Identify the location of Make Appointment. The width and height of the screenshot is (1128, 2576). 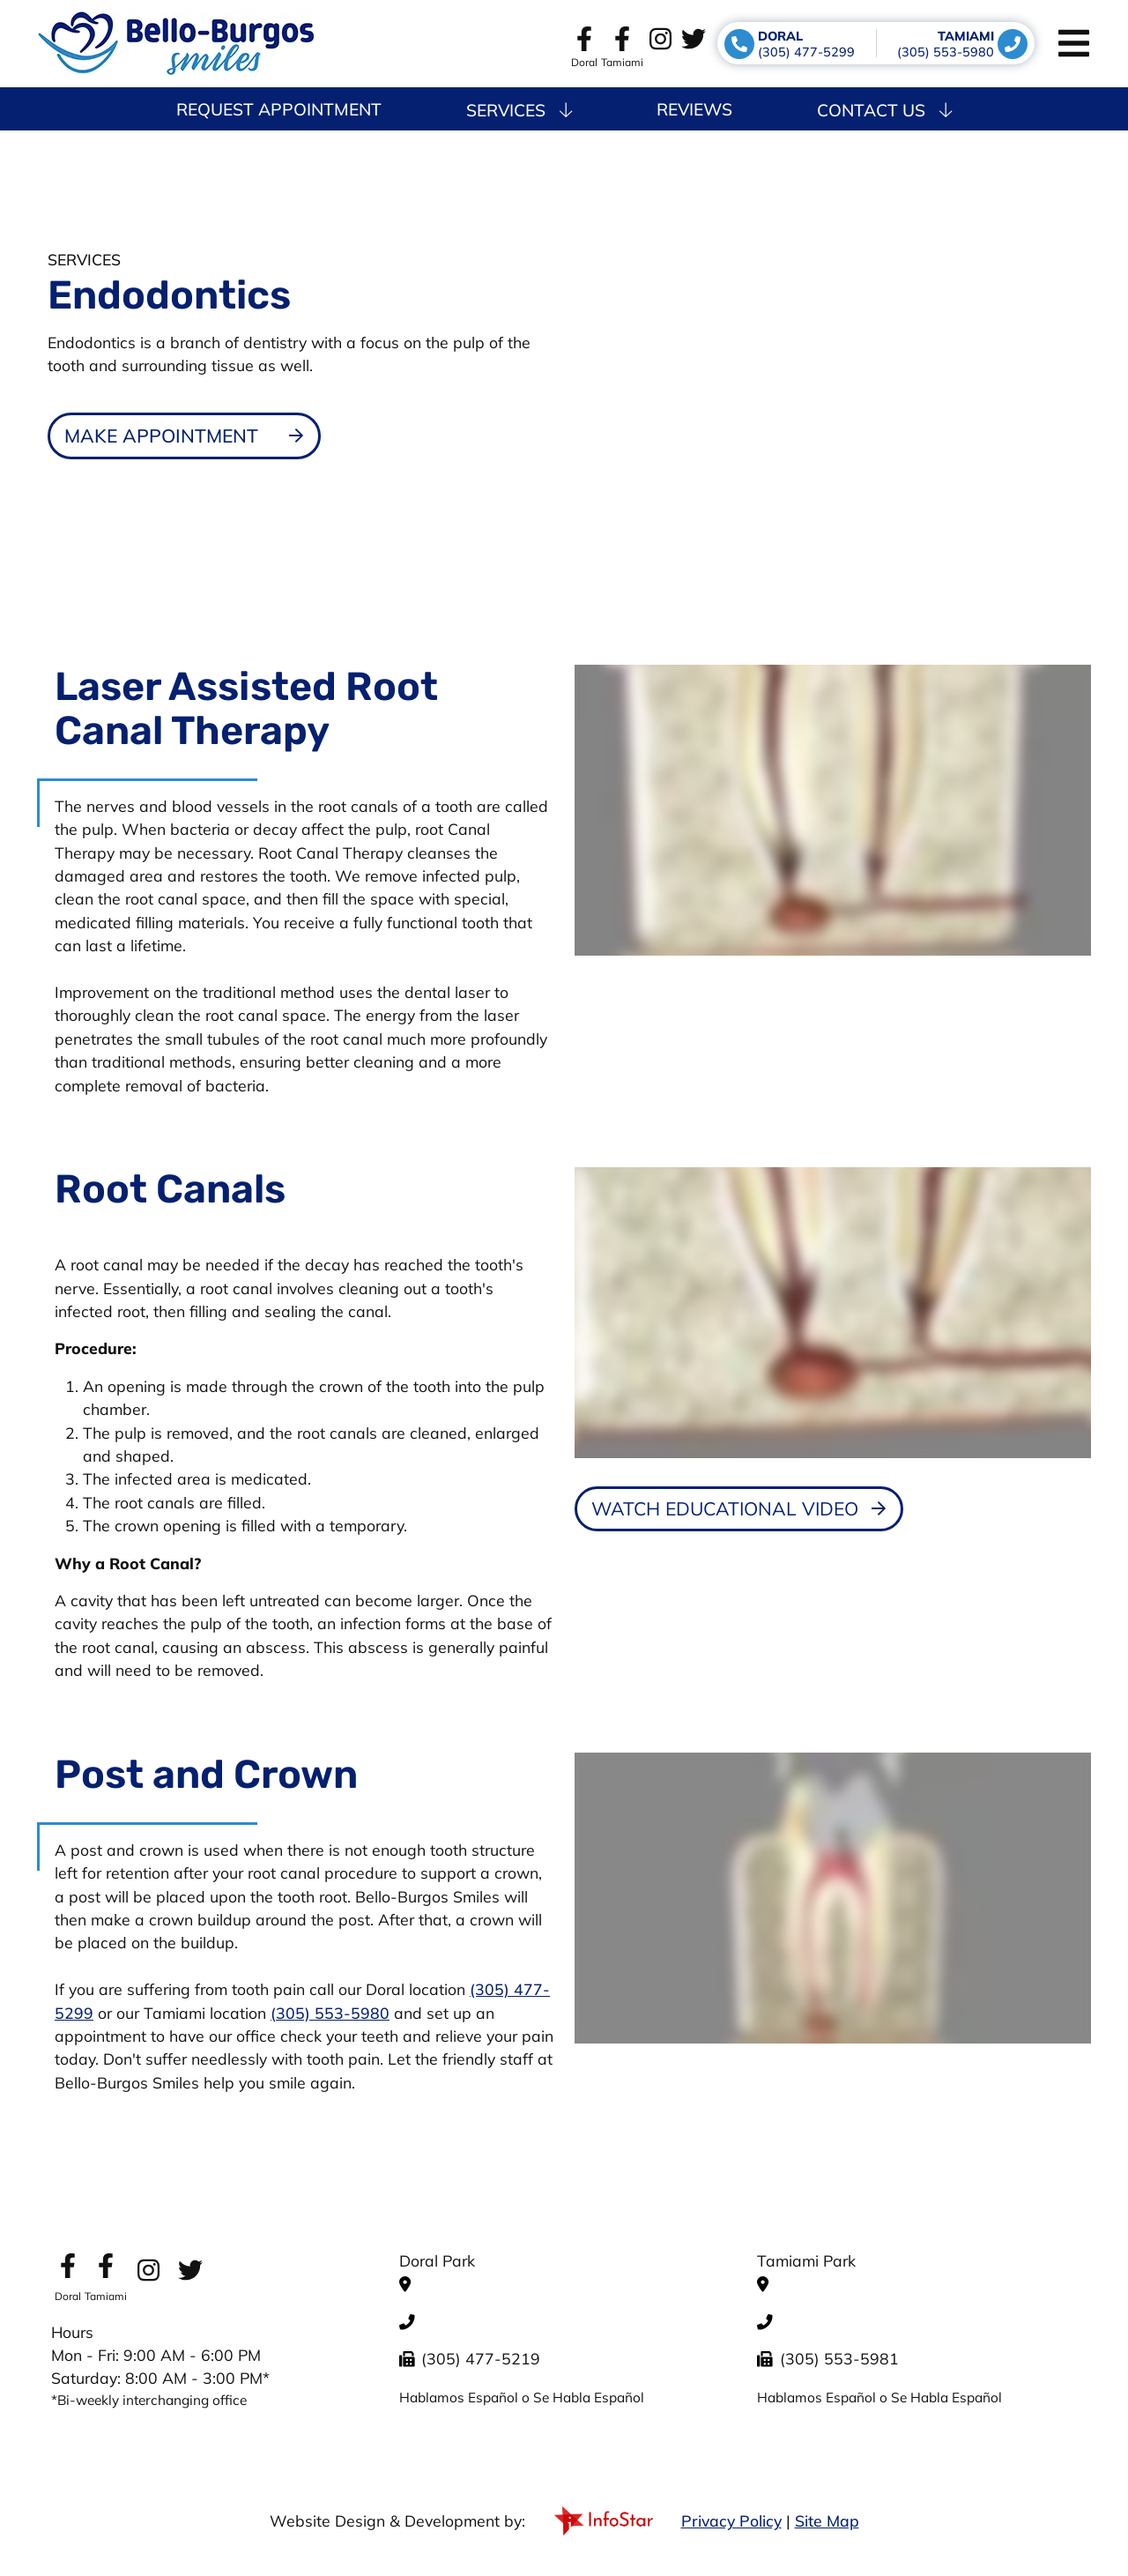
(161, 435).